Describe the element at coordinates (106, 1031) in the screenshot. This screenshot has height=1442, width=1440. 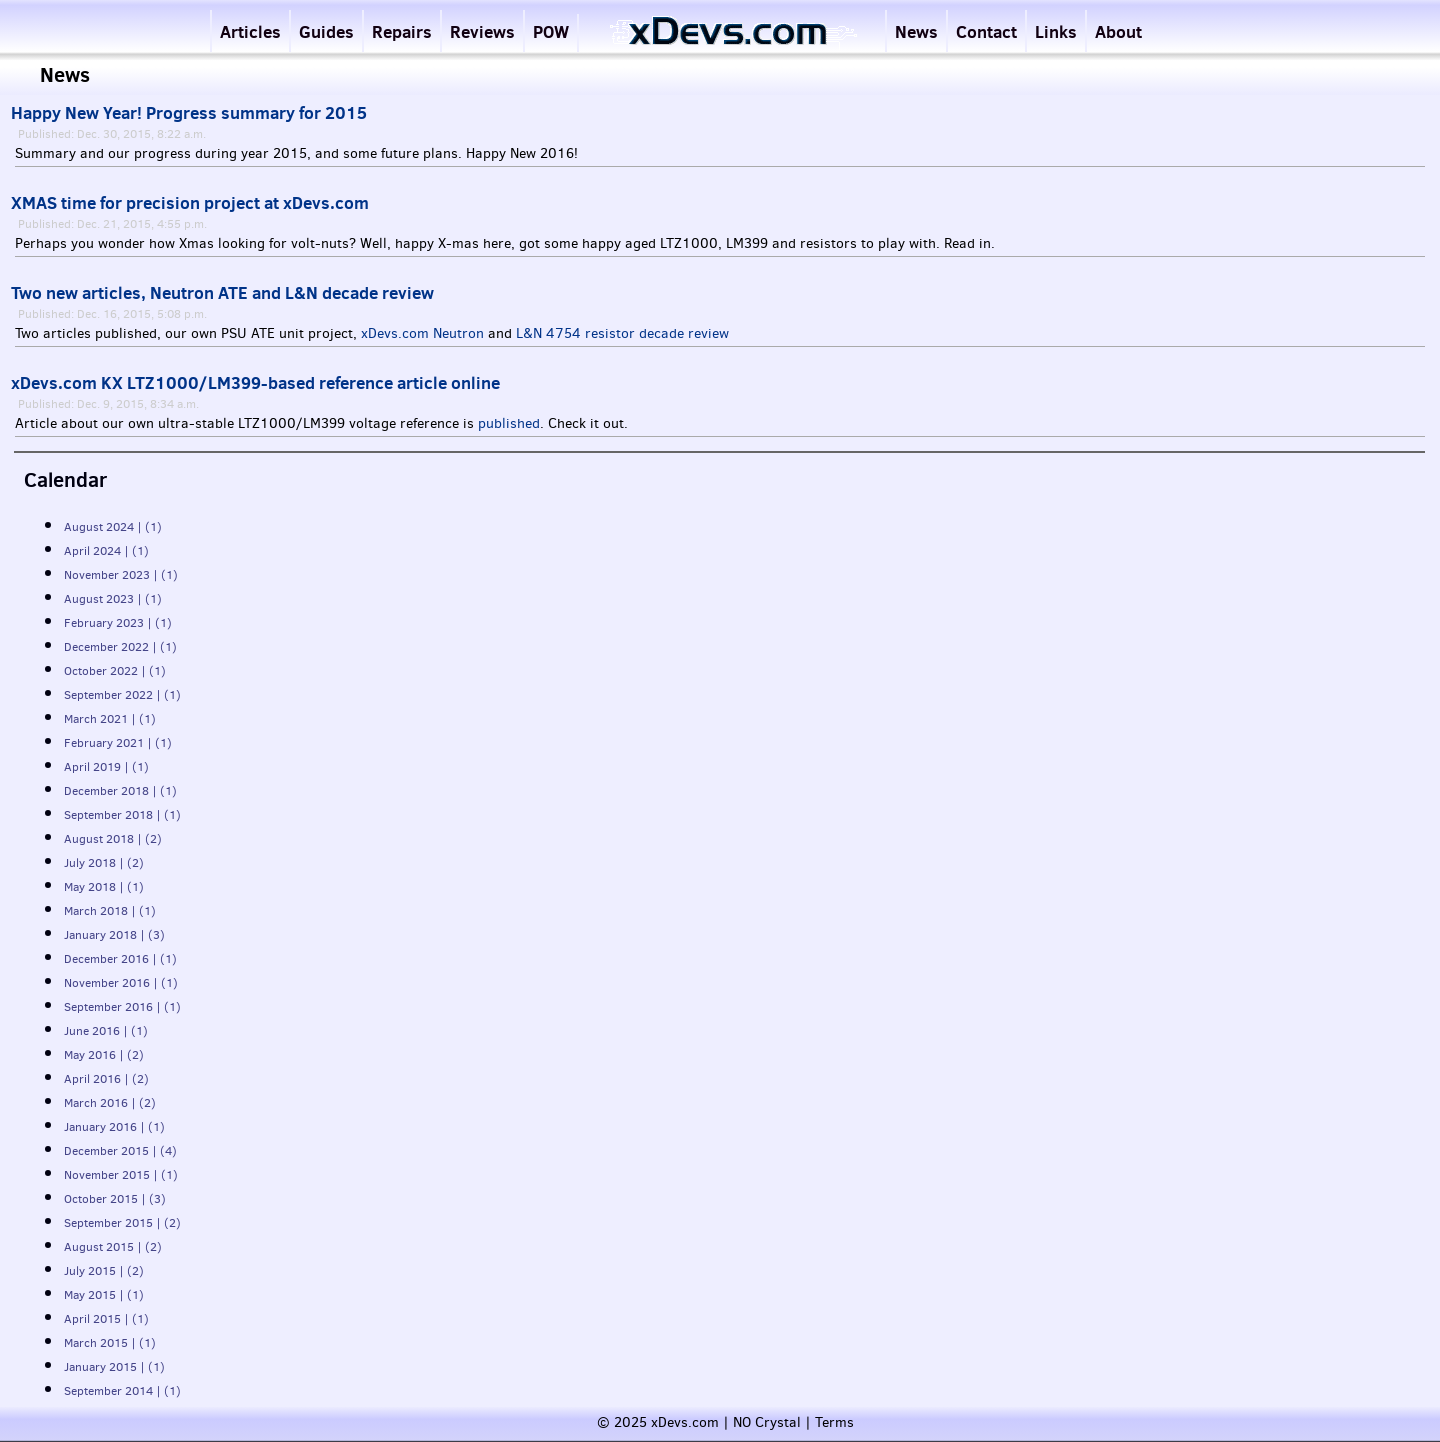
I see `June 2016 | (1)` at that location.